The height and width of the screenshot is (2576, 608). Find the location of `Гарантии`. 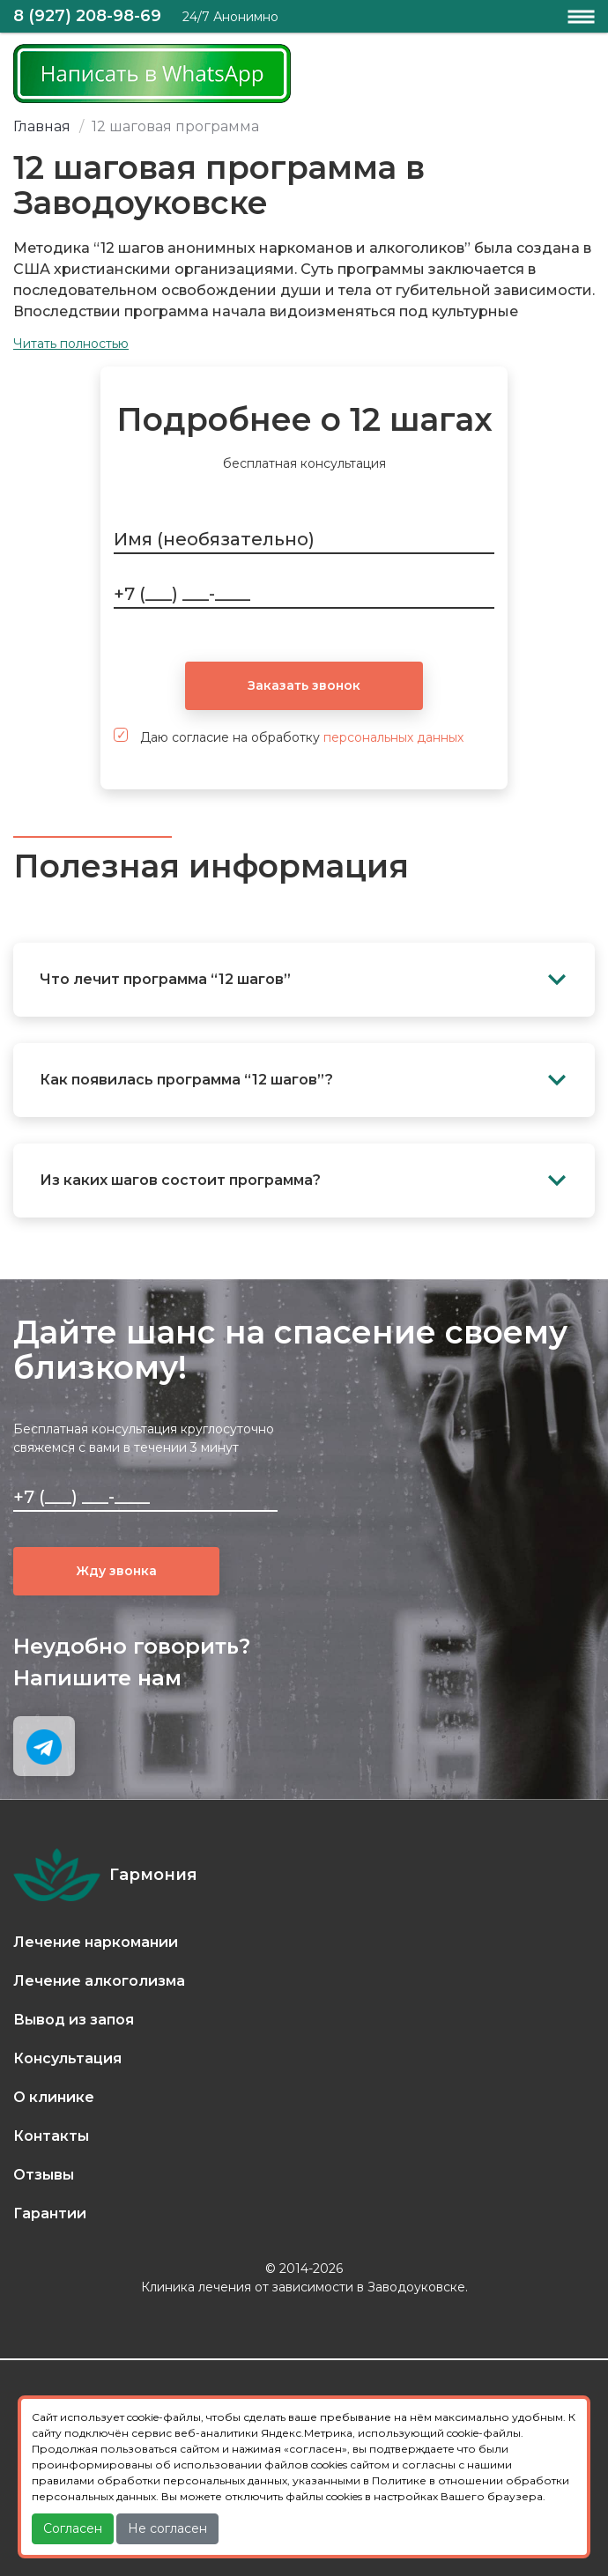

Гарантии is located at coordinates (49, 2213).